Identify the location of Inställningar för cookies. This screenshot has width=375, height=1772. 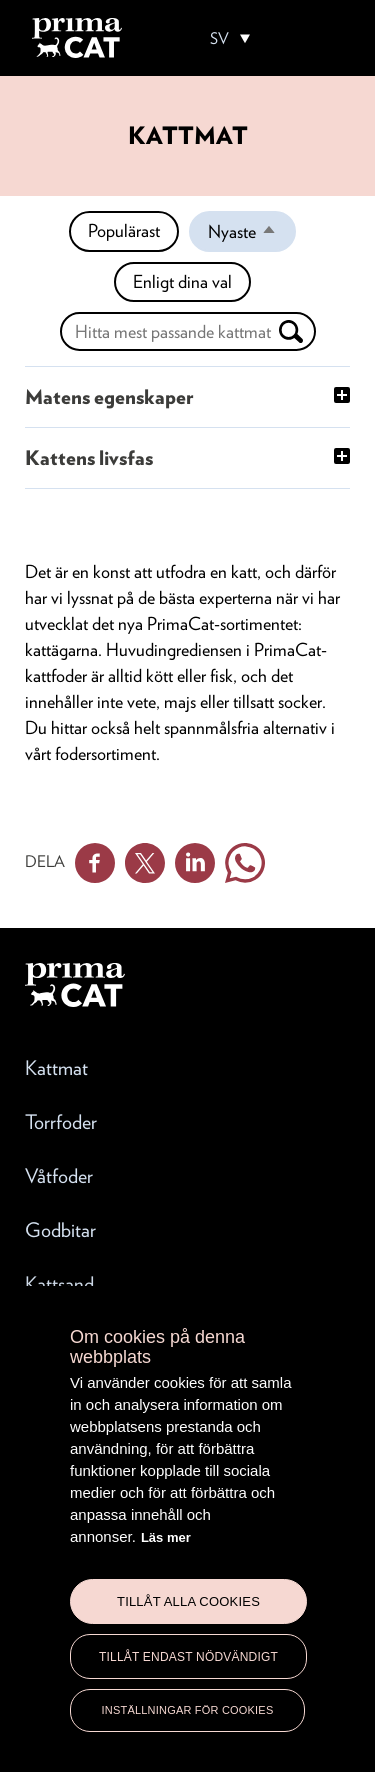
(188, 1710).